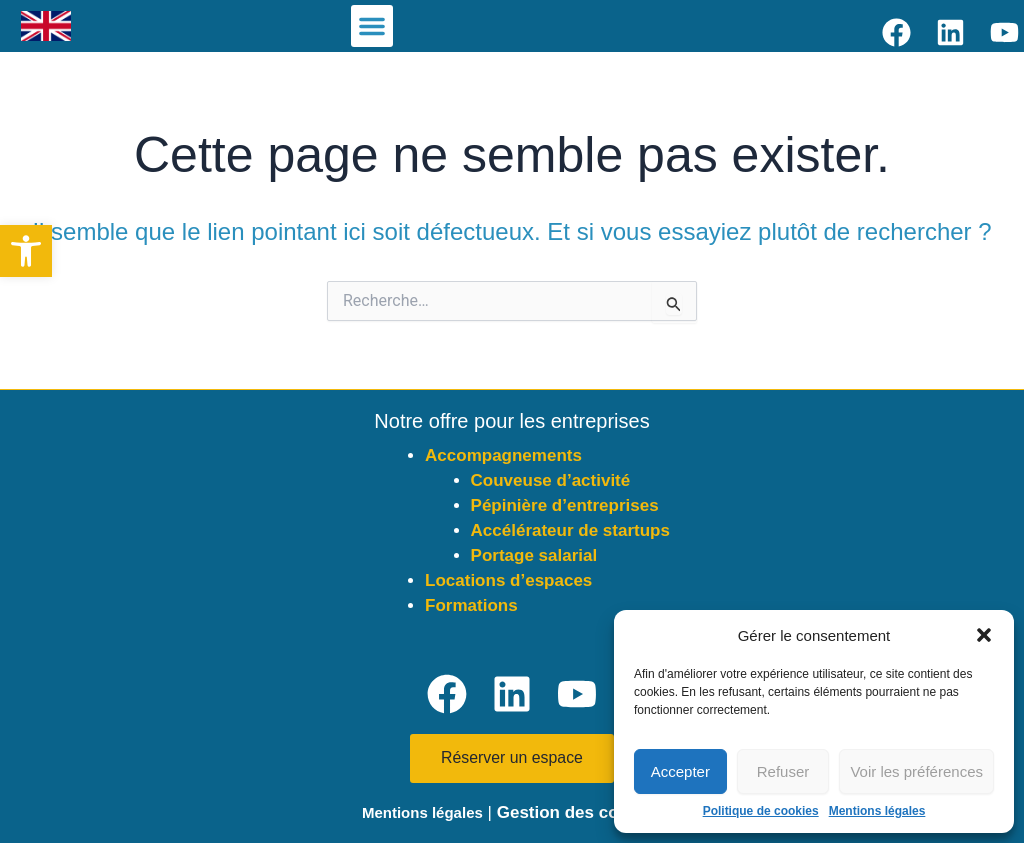 The width and height of the screenshot is (1024, 843). Describe the element at coordinates (916, 771) in the screenshot. I see `Voir les préférences` at that location.